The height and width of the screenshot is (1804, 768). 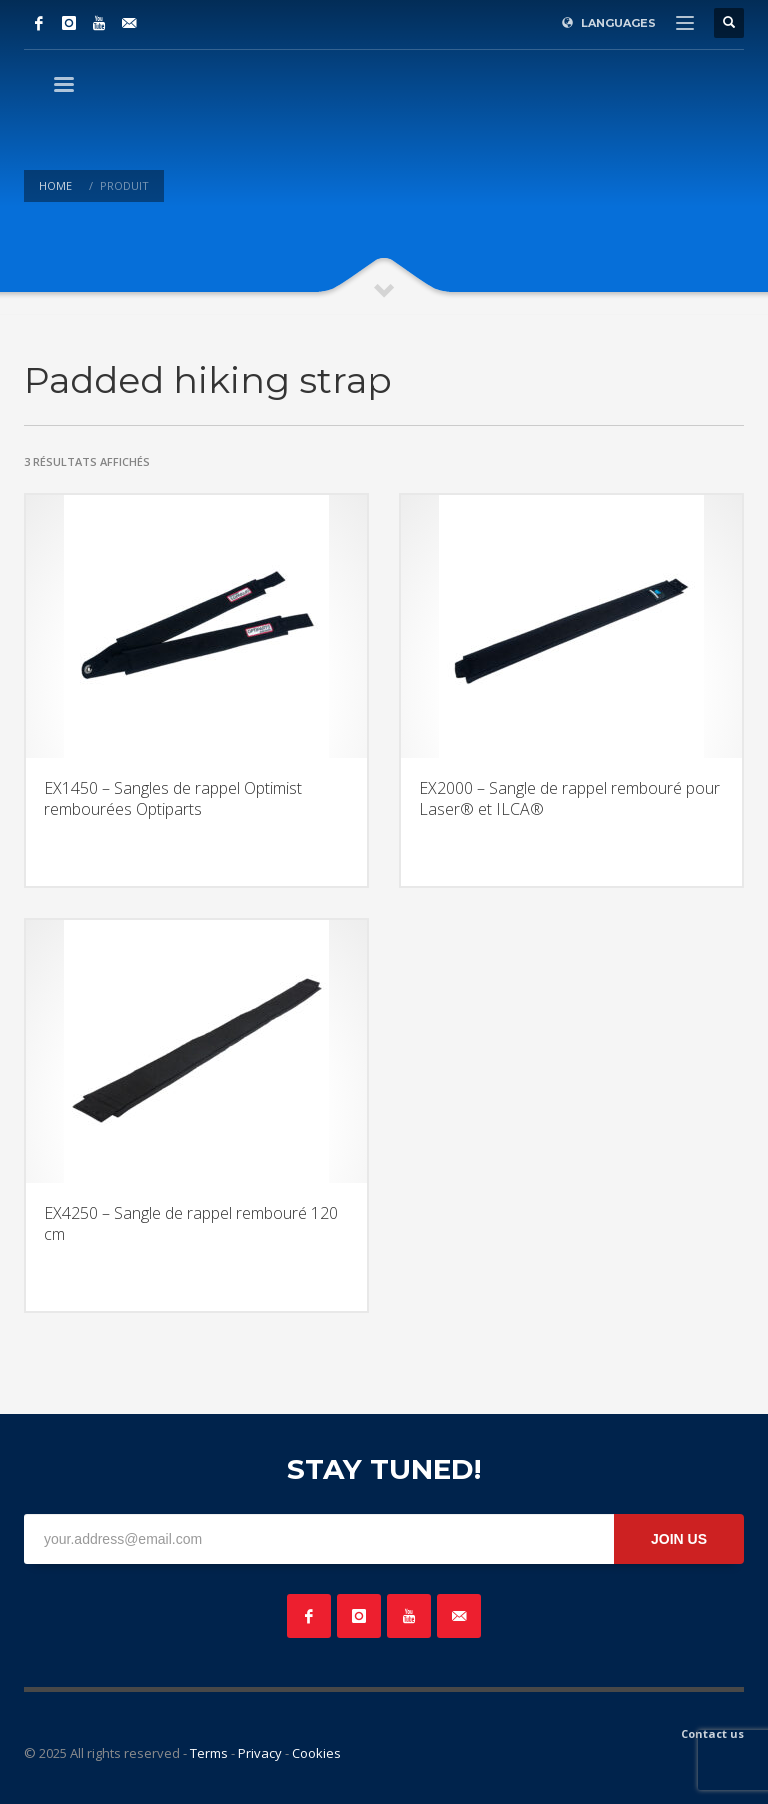 I want to click on Cookies, so click(x=316, y=1753).